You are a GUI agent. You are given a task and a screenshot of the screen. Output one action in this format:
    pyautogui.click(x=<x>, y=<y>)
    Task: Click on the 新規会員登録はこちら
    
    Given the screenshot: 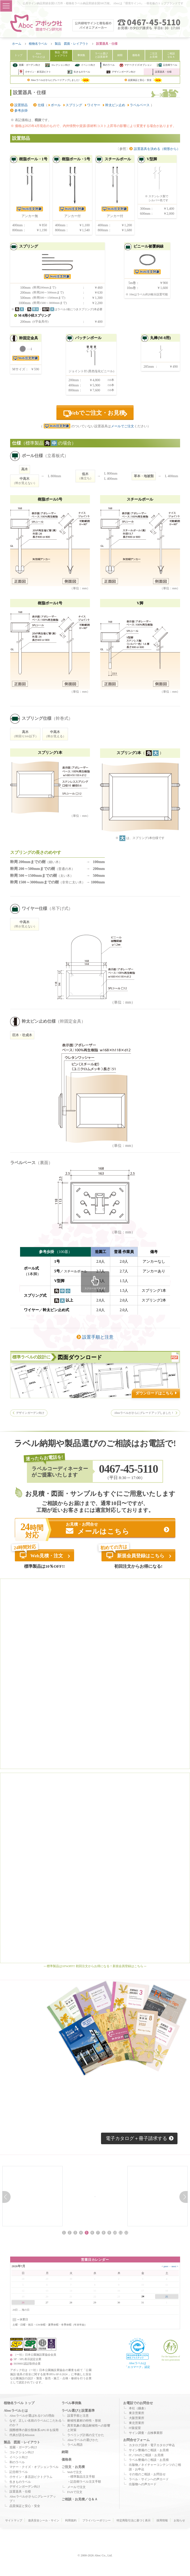 What is the action you would take?
    pyautogui.click(x=130, y=1570)
    